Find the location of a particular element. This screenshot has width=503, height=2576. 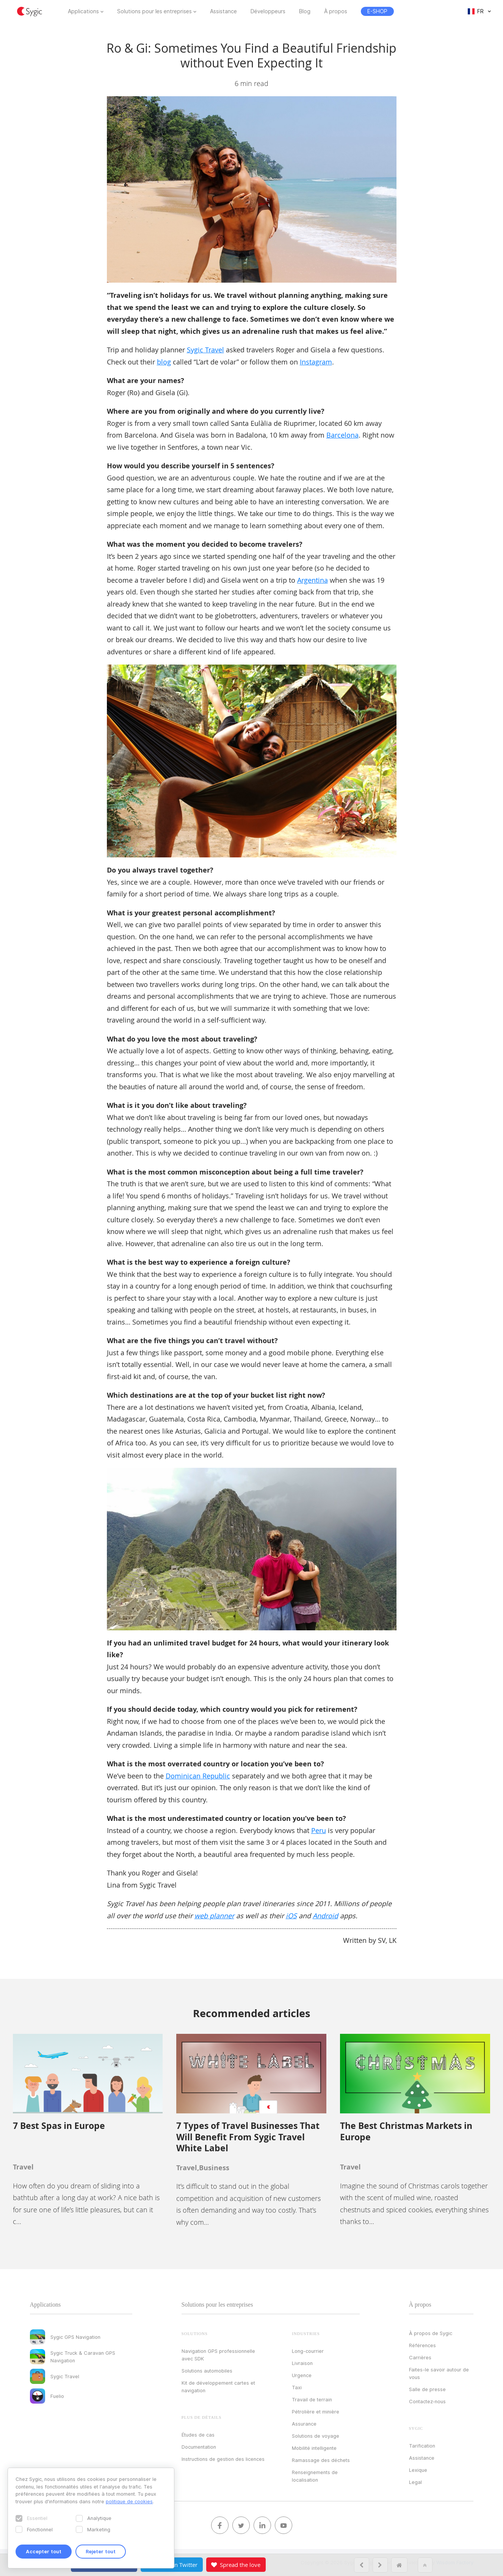

Développeurs is located at coordinates (268, 11).